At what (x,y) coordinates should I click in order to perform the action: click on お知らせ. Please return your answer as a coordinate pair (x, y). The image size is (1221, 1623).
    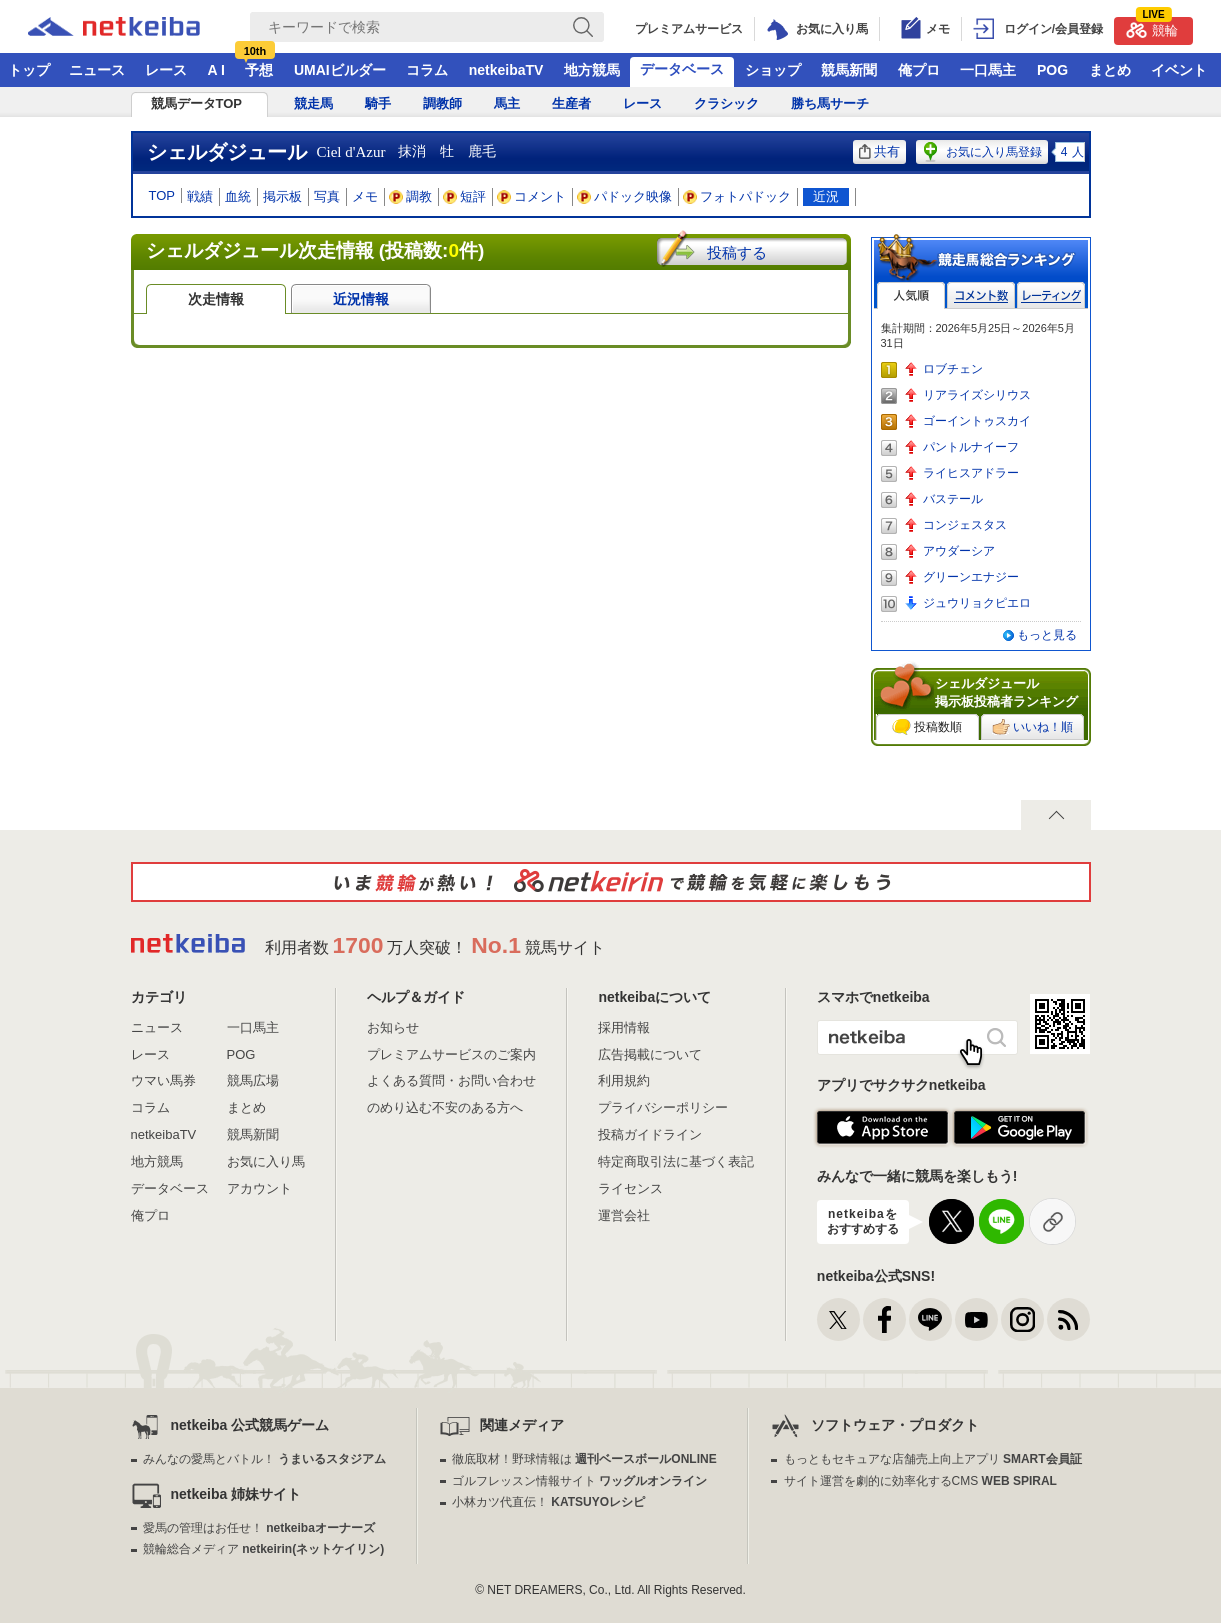
    Looking at the image, I should click on (393, 1027).